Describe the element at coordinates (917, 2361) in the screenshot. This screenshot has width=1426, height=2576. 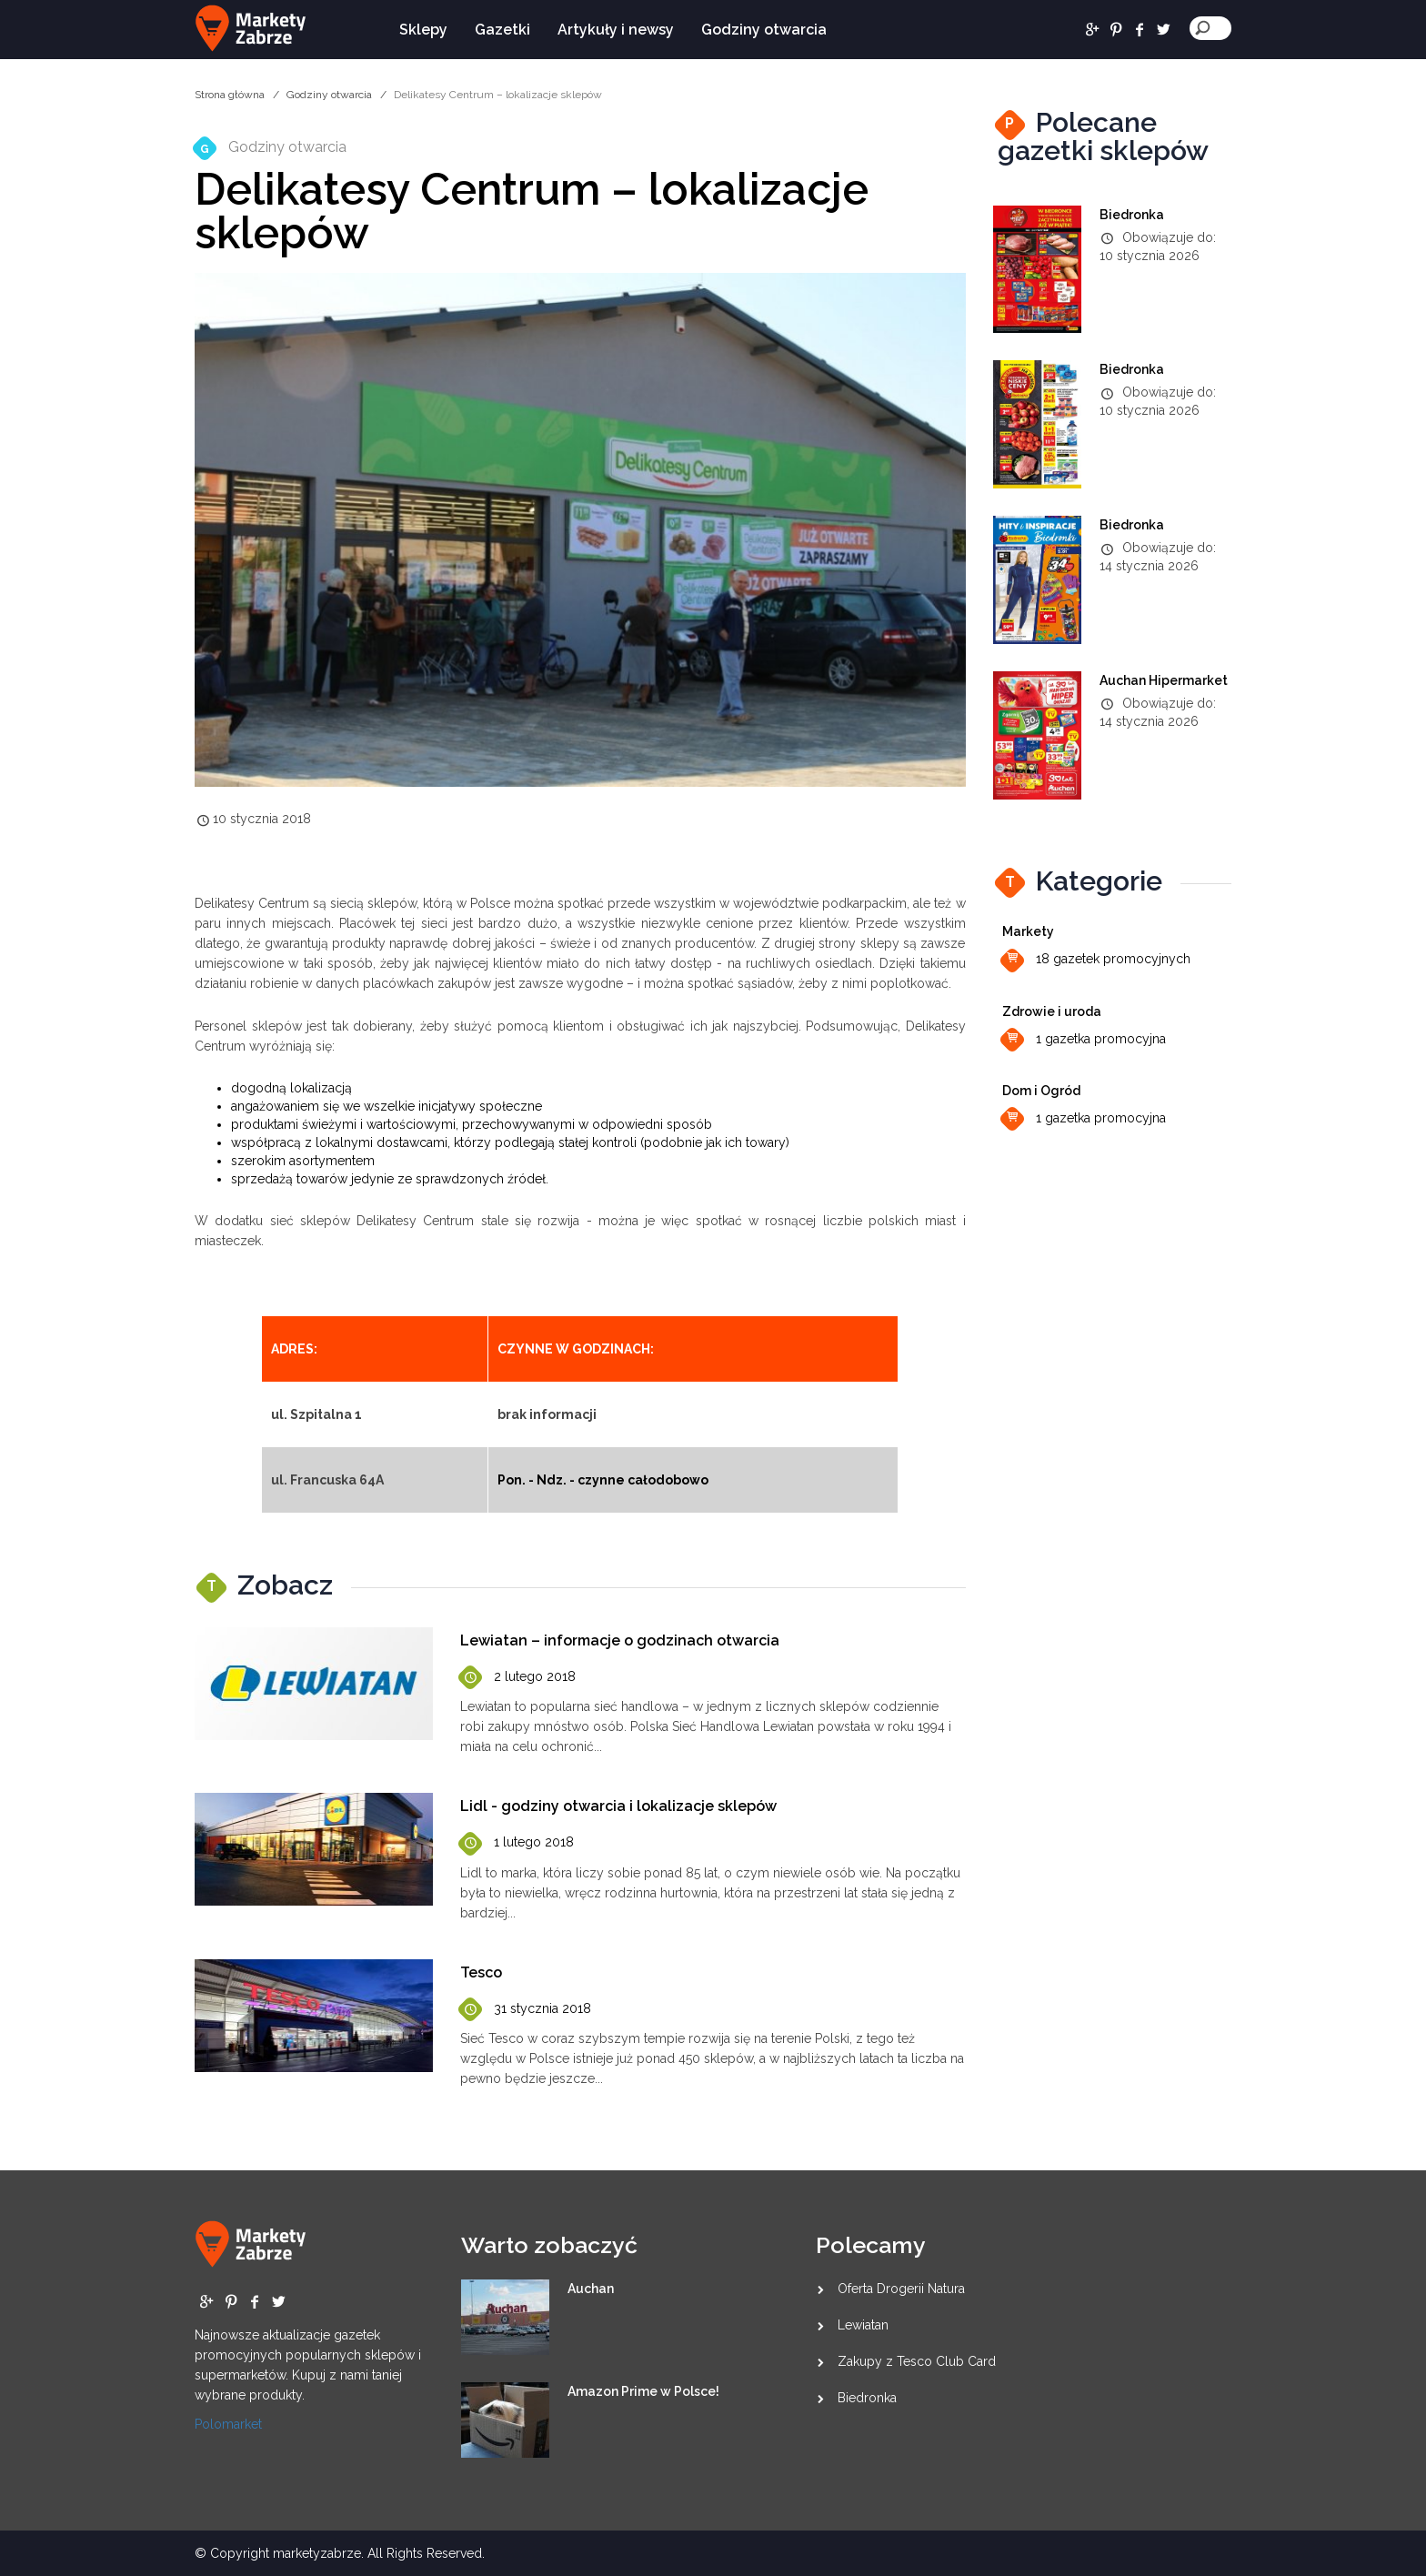
I see `Zakupy z Tesco Club Card` at that location.